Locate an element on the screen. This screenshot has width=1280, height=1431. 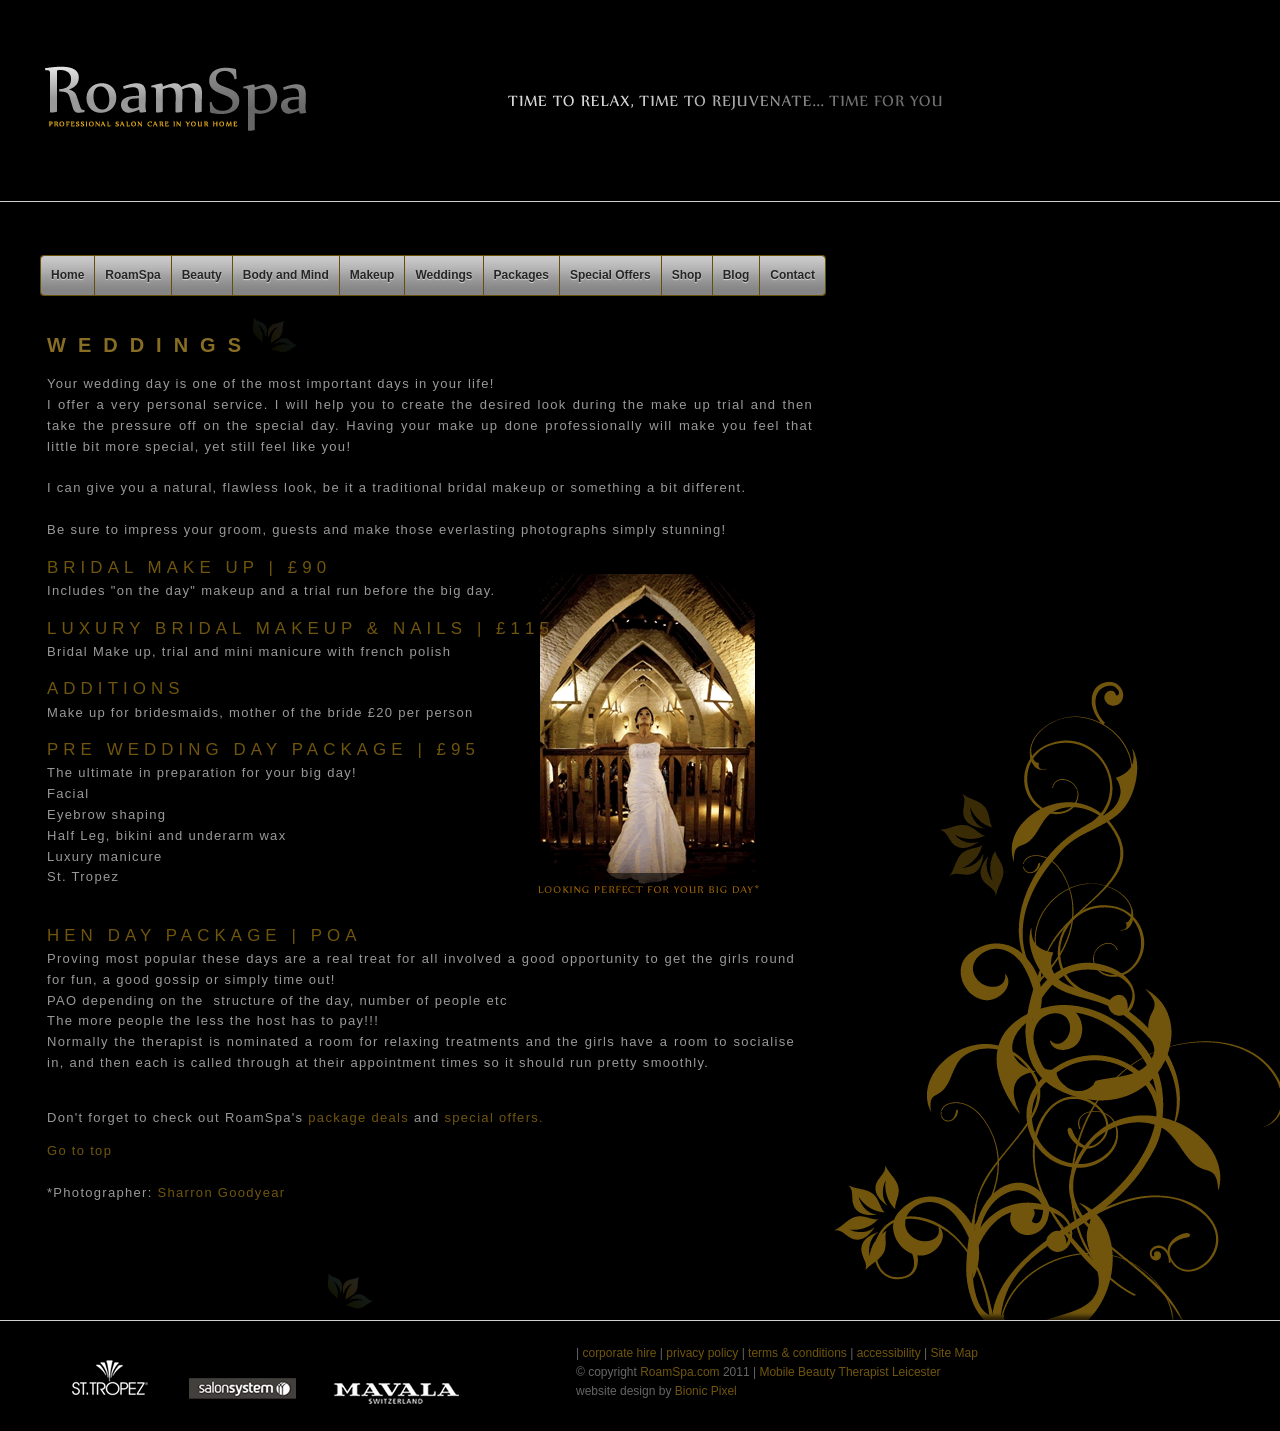
Mobile Beauty Therapist Leicester is located at coordinates (848, 1372).